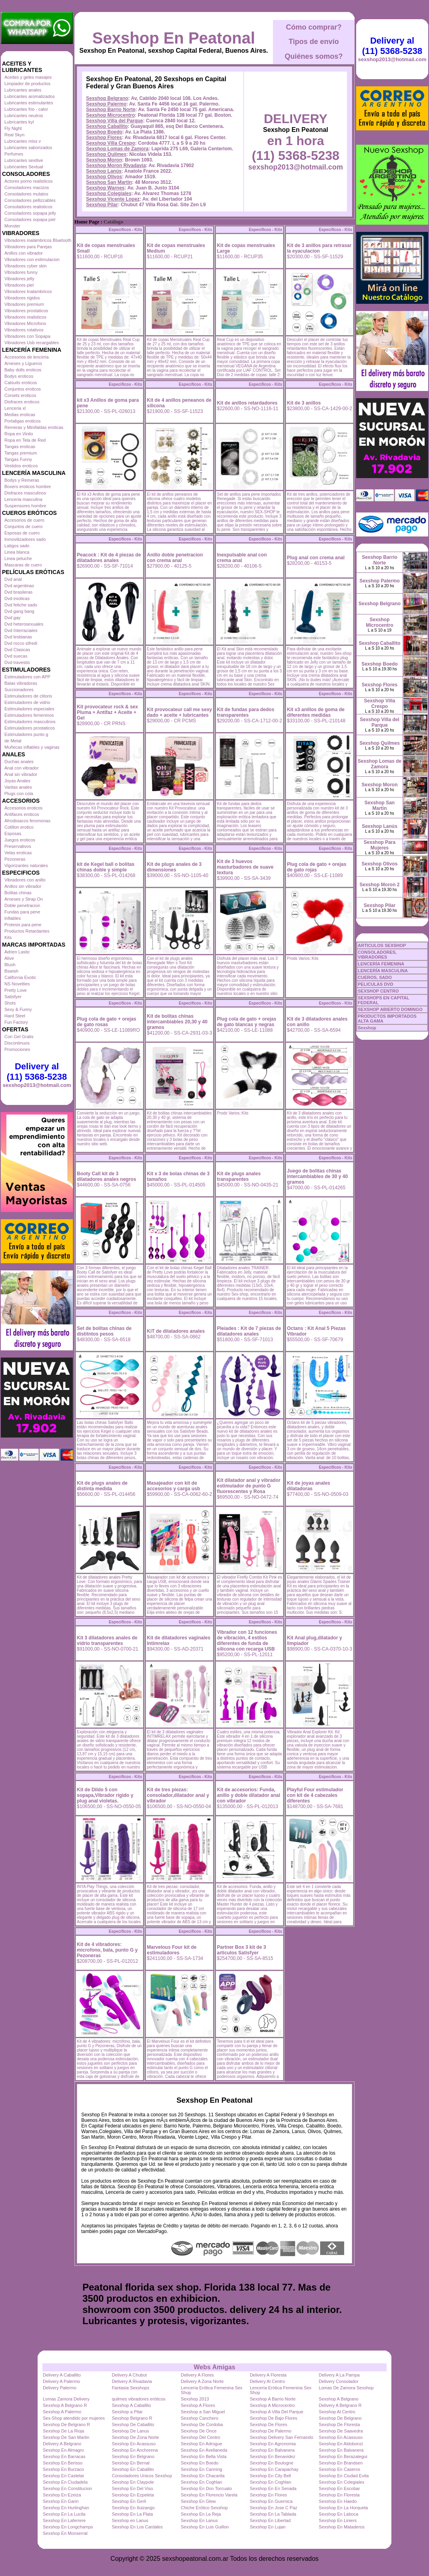 The width and height of the screenshot is (429, 2576). I want to click on Sexshop En Claypole, so click(133, 2482).